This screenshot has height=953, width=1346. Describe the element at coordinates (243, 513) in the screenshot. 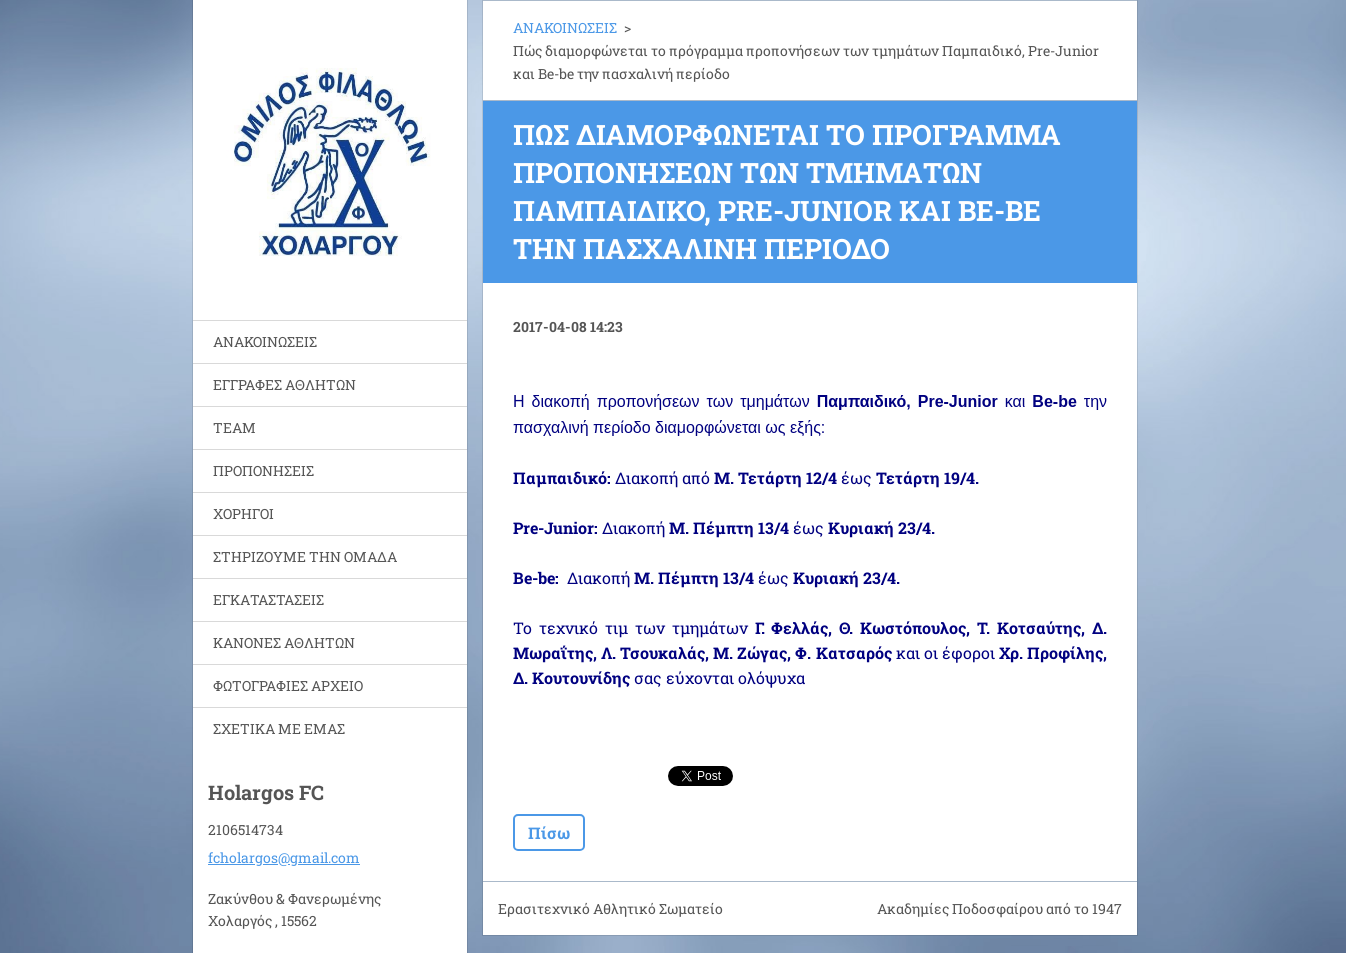

I see `ΧΟΡΗΓΟΙ` at that location.